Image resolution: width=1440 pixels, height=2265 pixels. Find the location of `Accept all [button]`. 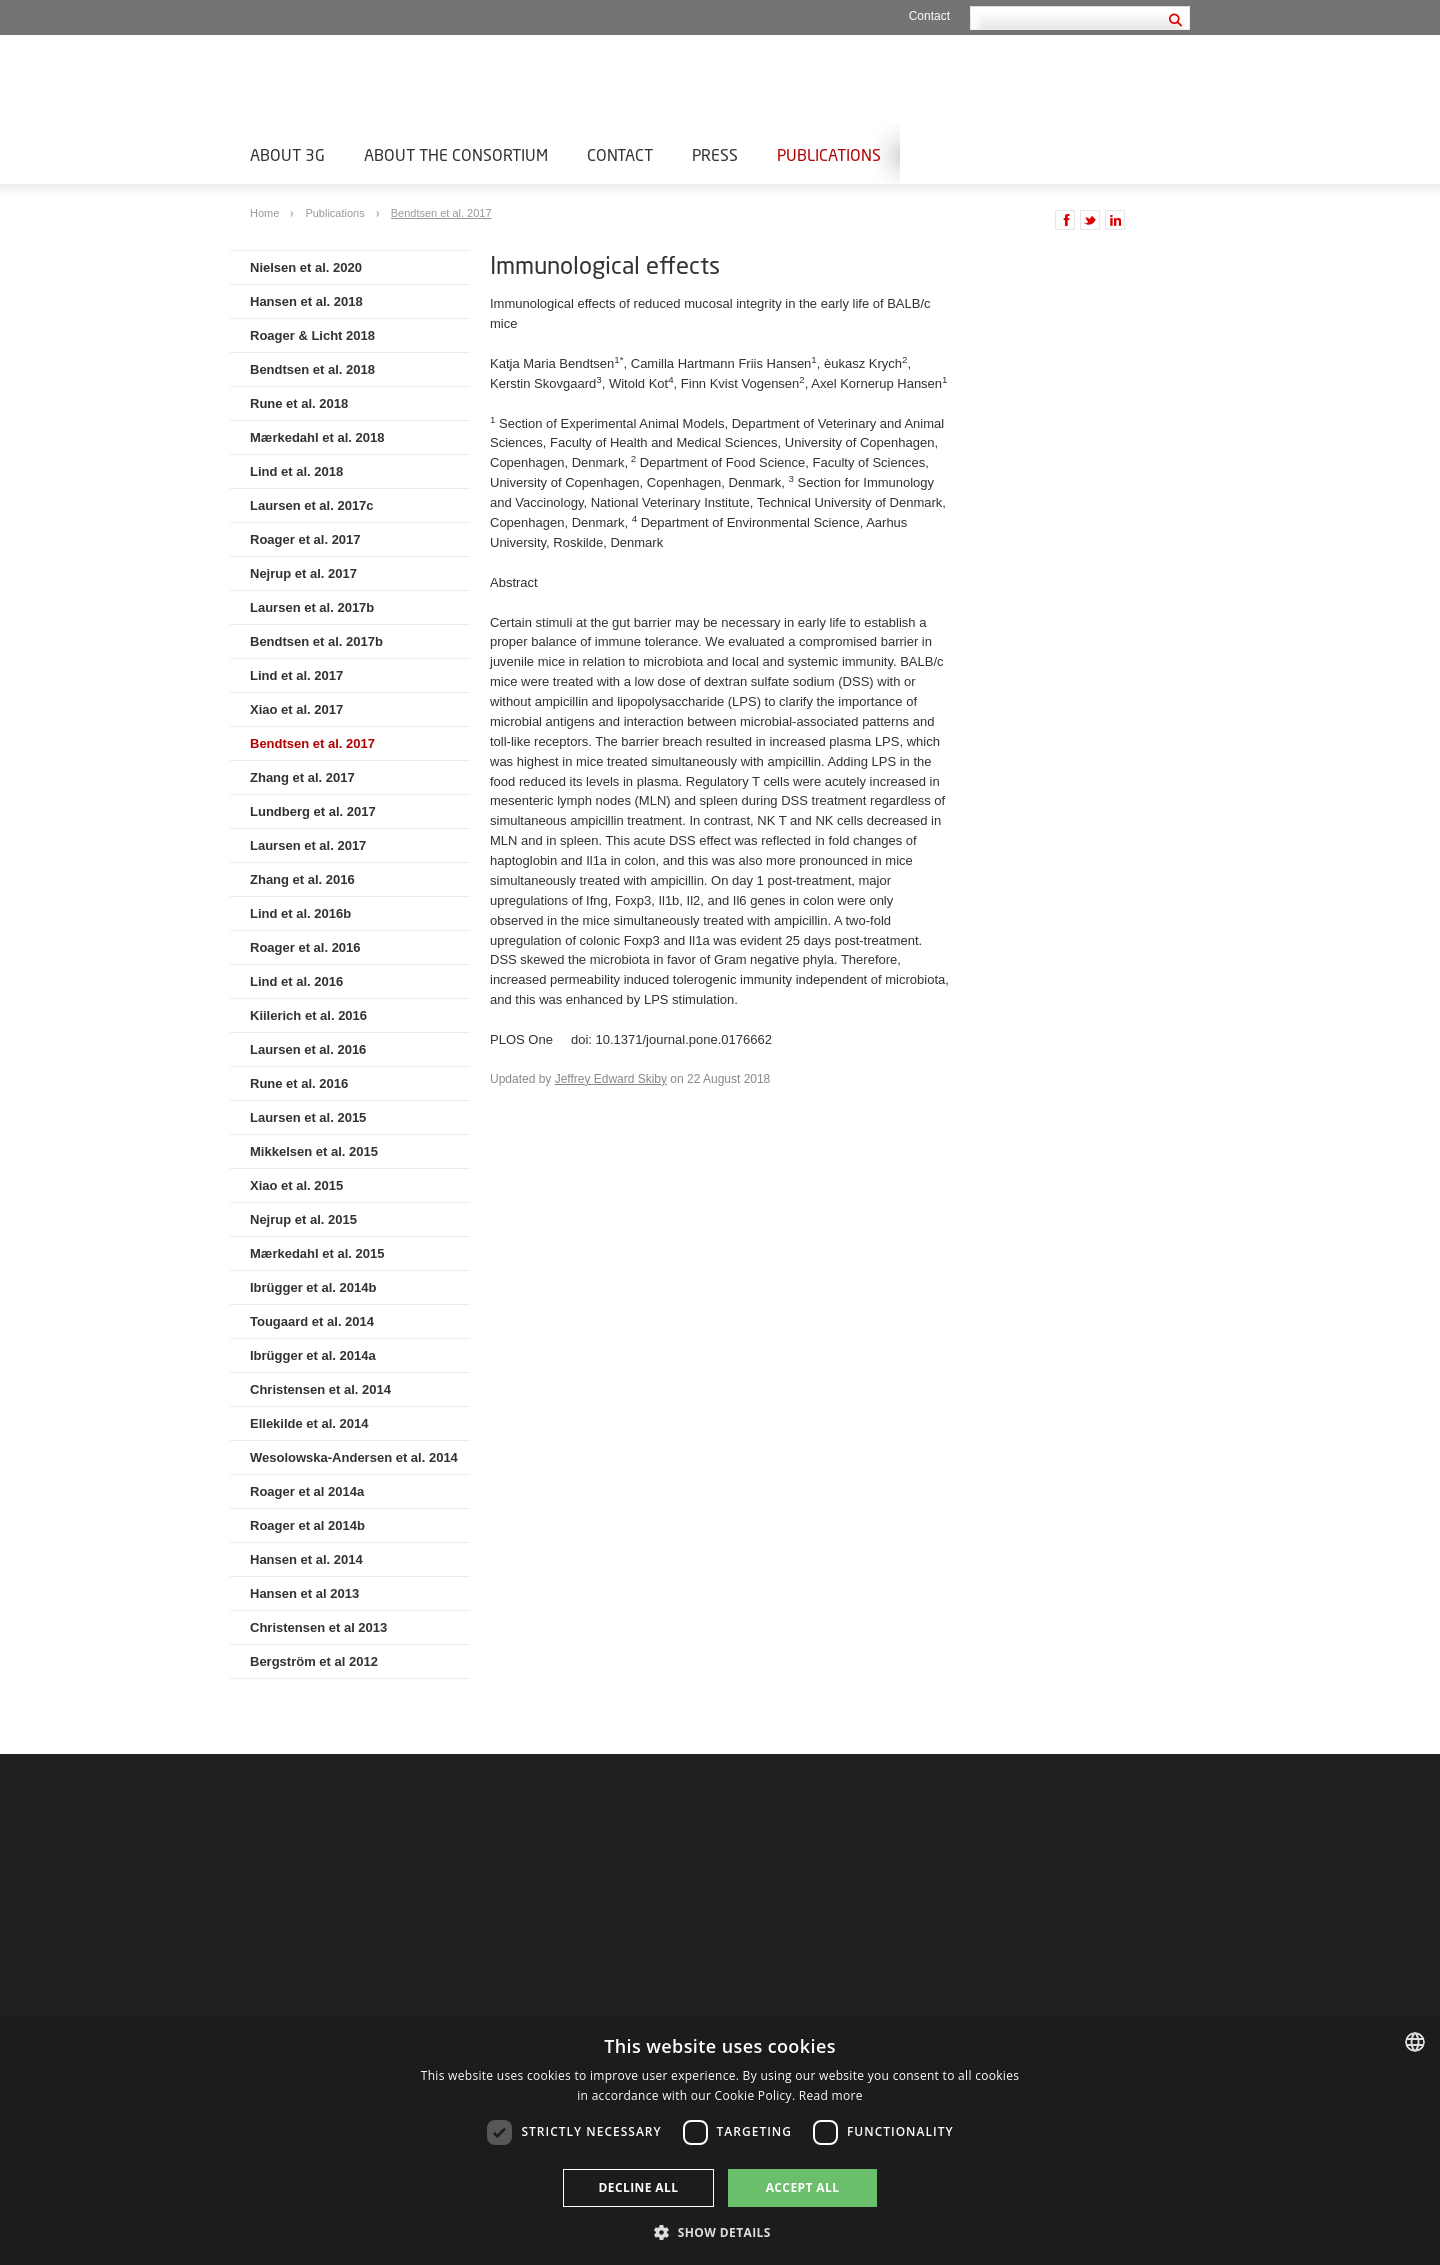

Accept all [button] is located at coordinates (803, 2187).